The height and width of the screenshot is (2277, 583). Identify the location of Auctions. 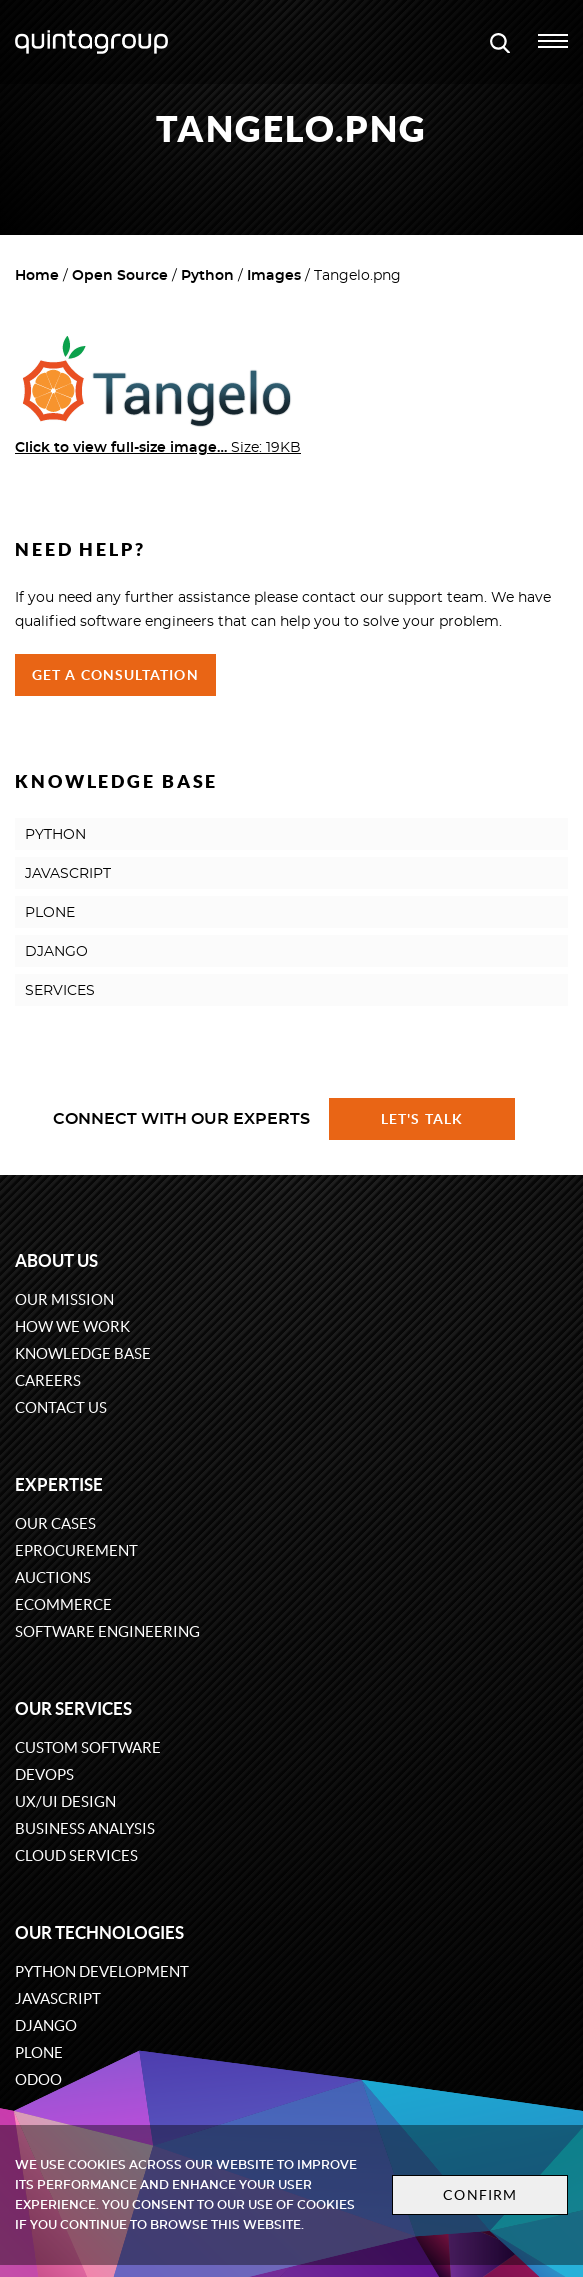
(53, 1577).